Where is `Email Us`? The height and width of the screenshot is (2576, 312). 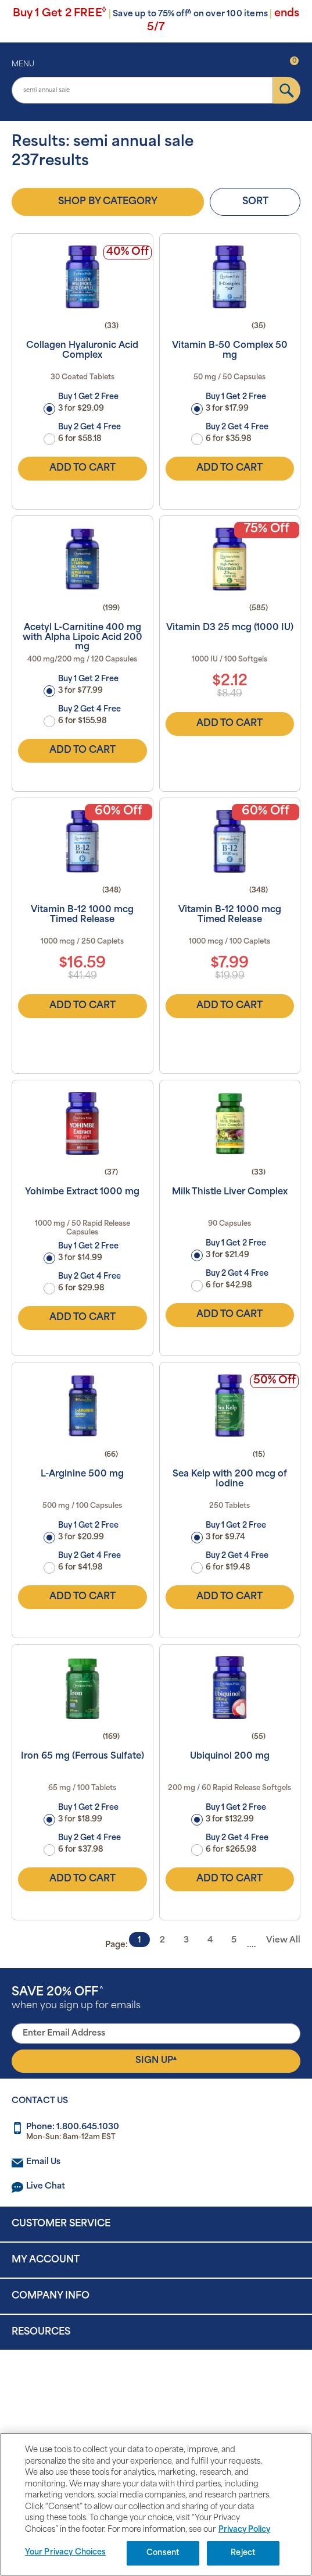
Email Us is located at coordinates (43, 2162).